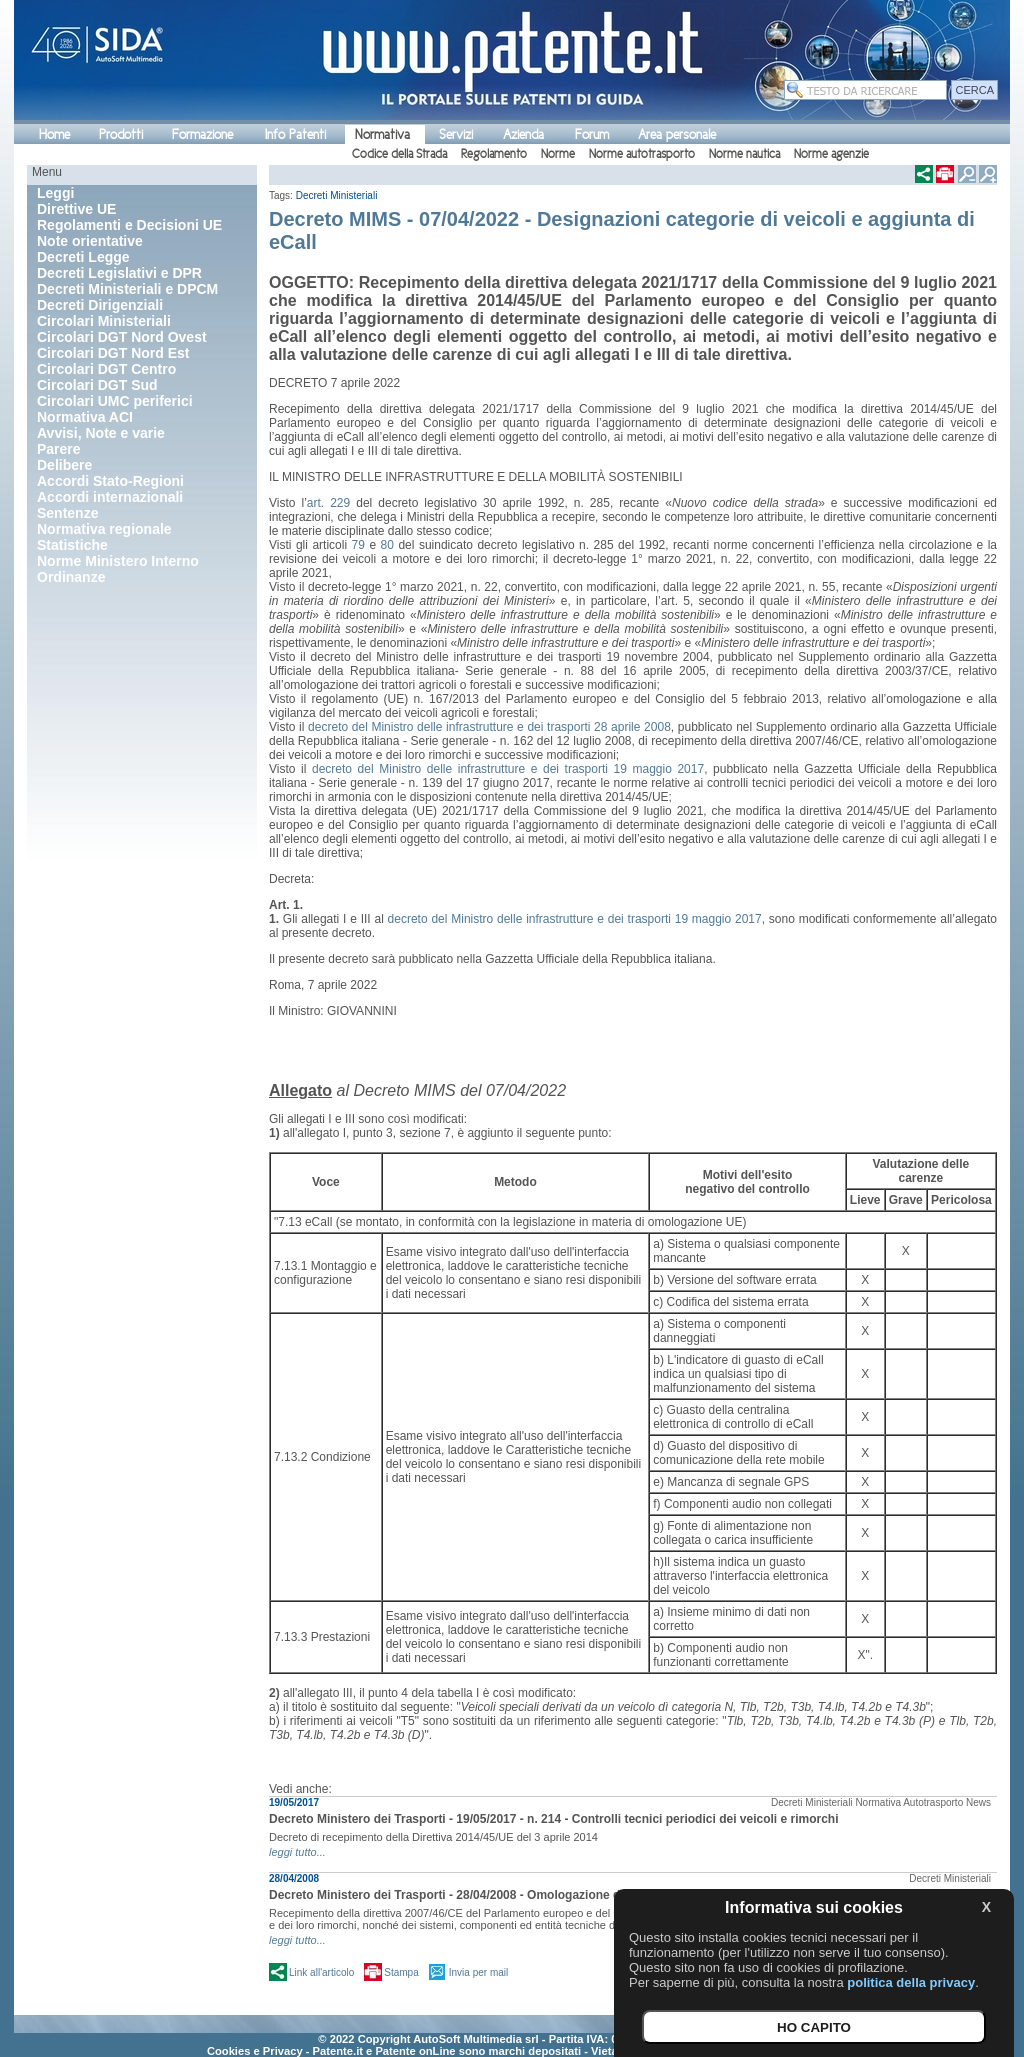 This screenshot has height=2057, width=1024. What do you see at coordinates (642, 154) in the screenshot?
I see `Norme autotrasporto` at bounding box center [642, 154].